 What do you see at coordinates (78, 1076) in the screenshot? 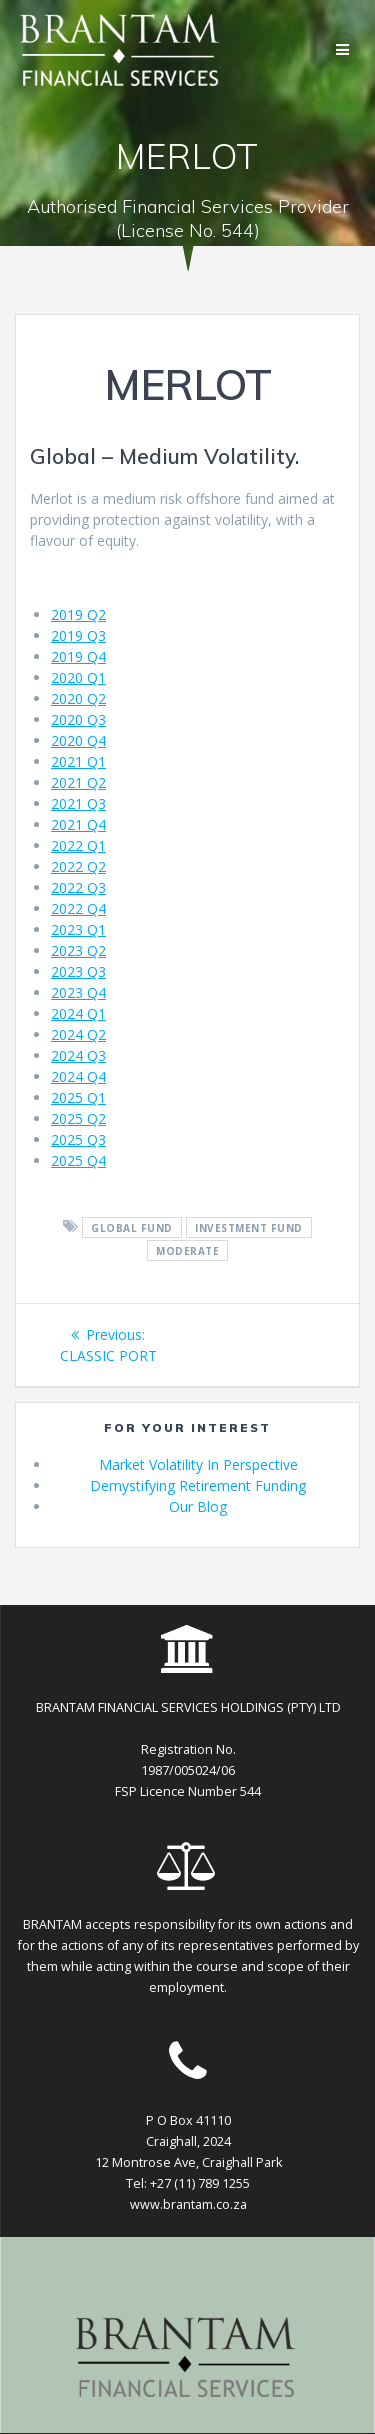
I see `2024 Q4` at bounding box center [78, 1076].